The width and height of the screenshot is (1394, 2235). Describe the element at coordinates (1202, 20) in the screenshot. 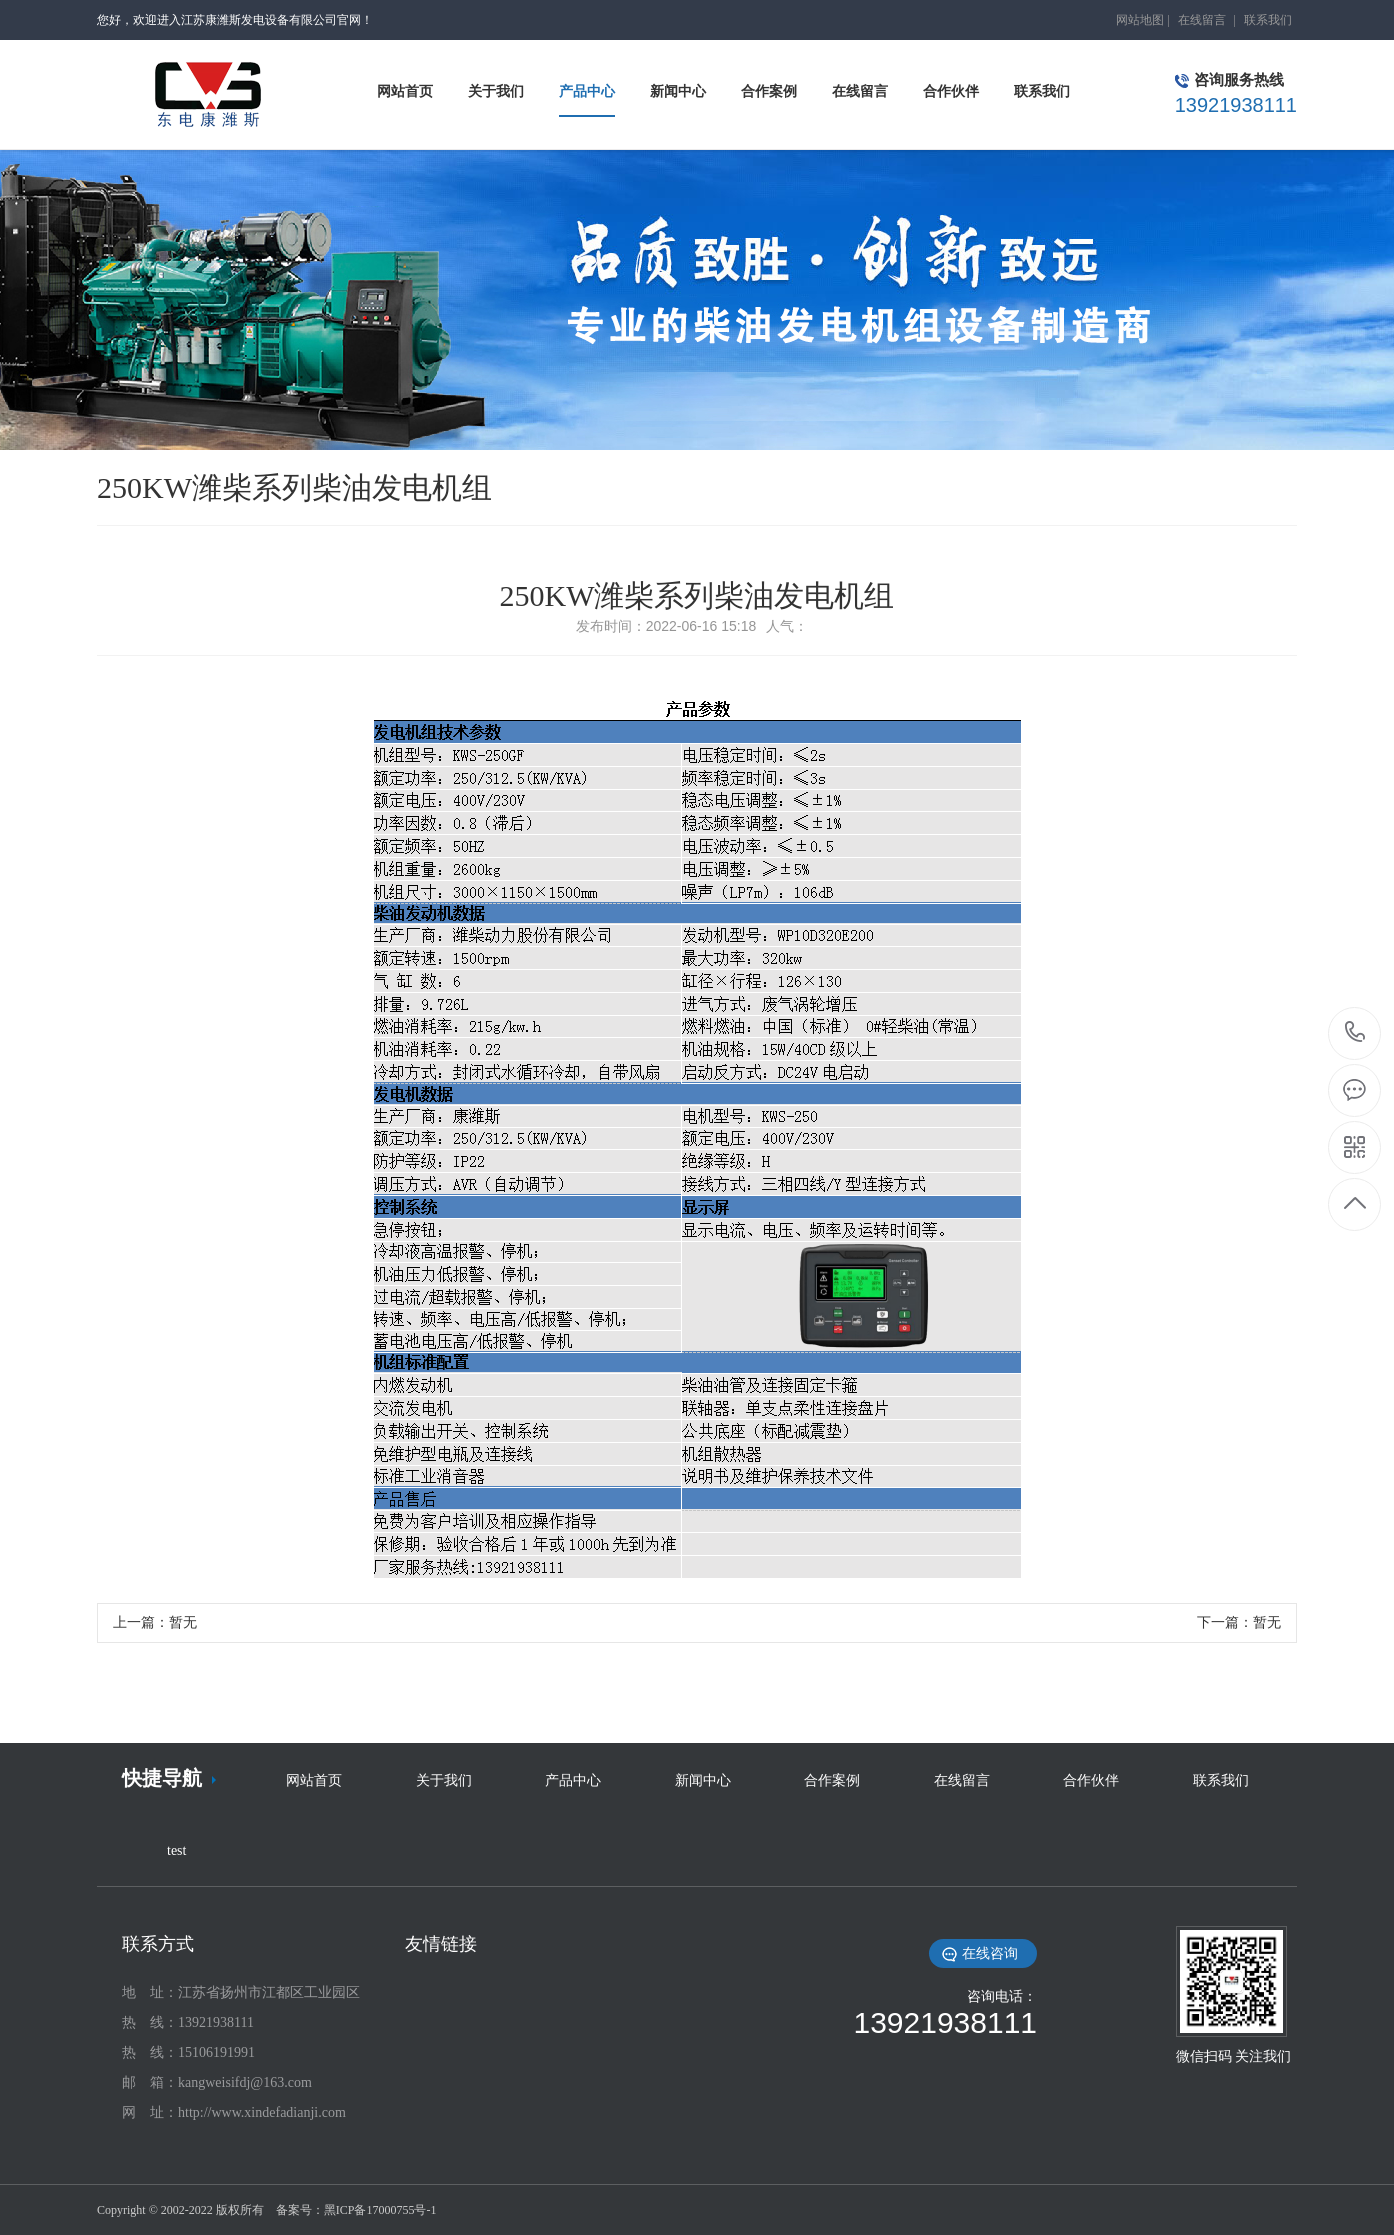

I see `在线留言` at that location.